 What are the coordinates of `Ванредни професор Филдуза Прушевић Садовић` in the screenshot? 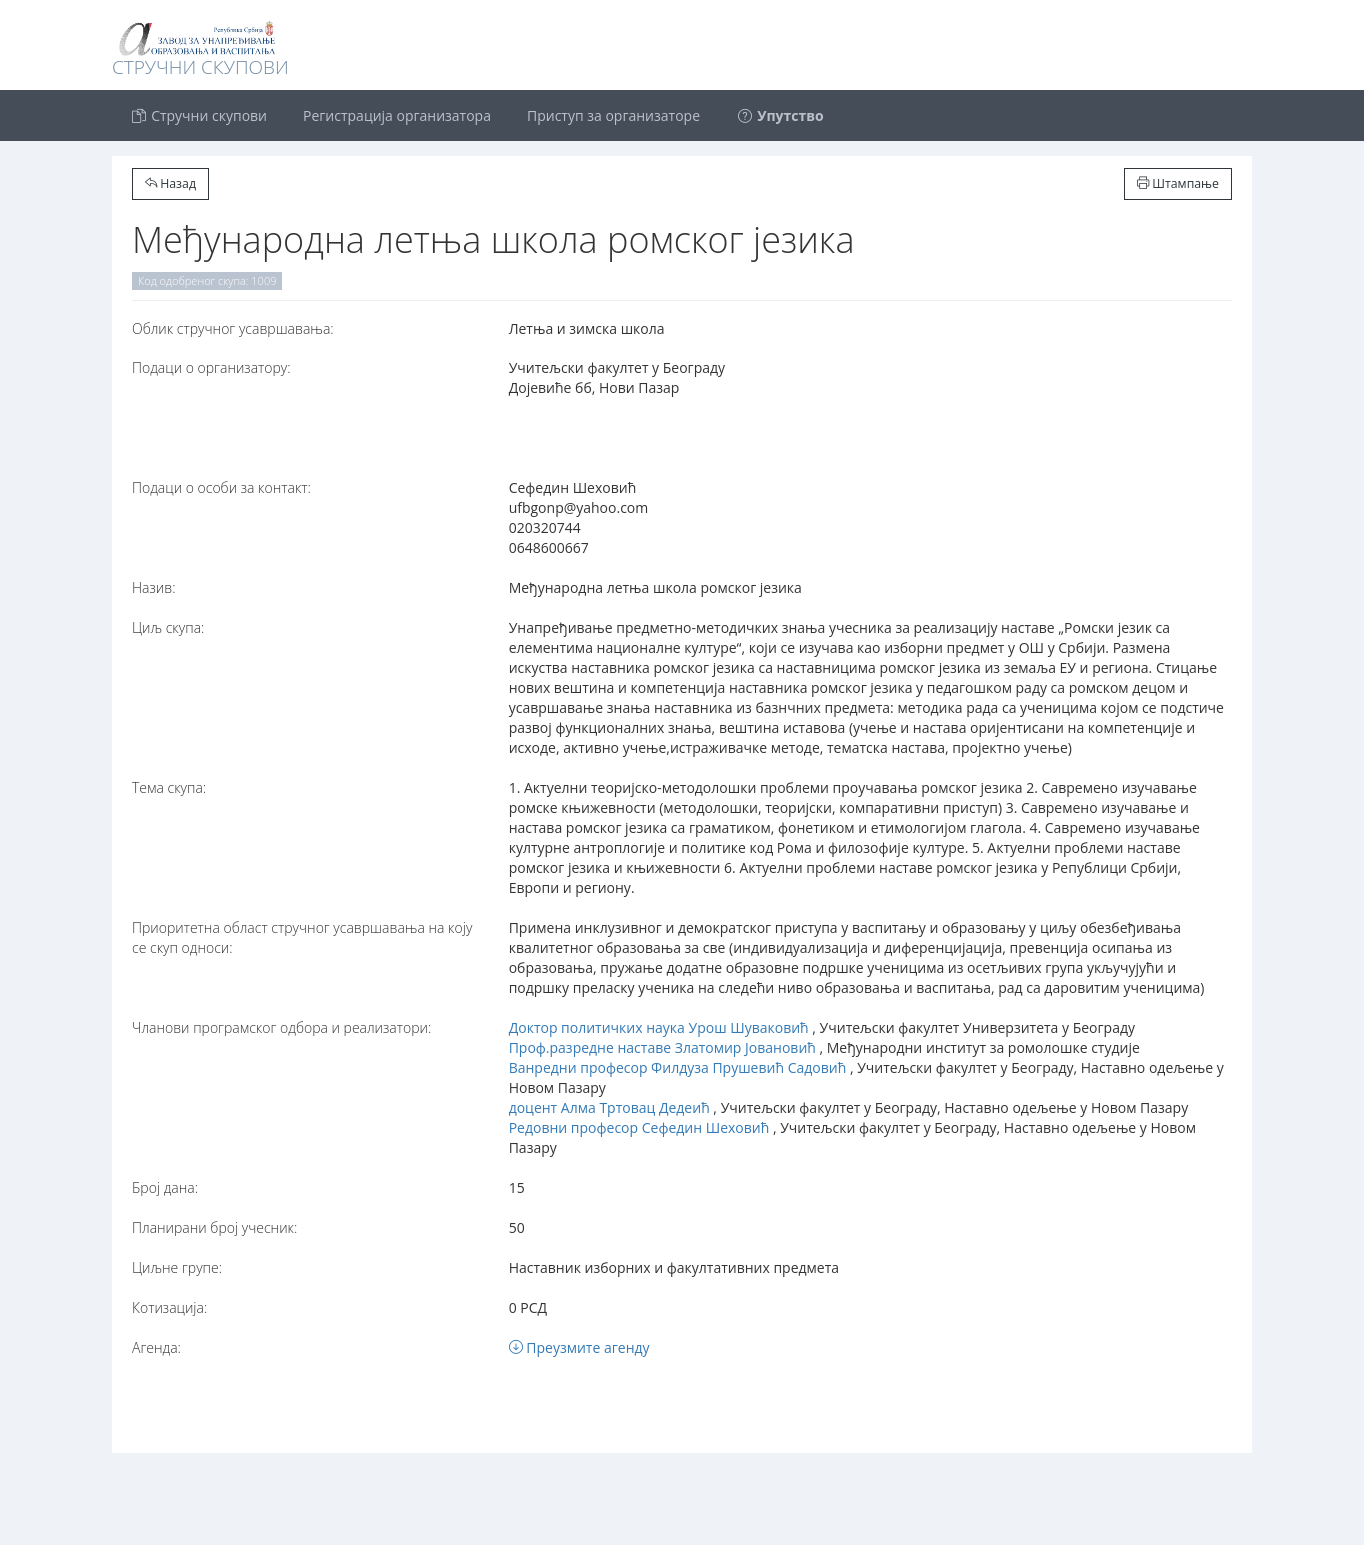 It's located at (678, 1067).